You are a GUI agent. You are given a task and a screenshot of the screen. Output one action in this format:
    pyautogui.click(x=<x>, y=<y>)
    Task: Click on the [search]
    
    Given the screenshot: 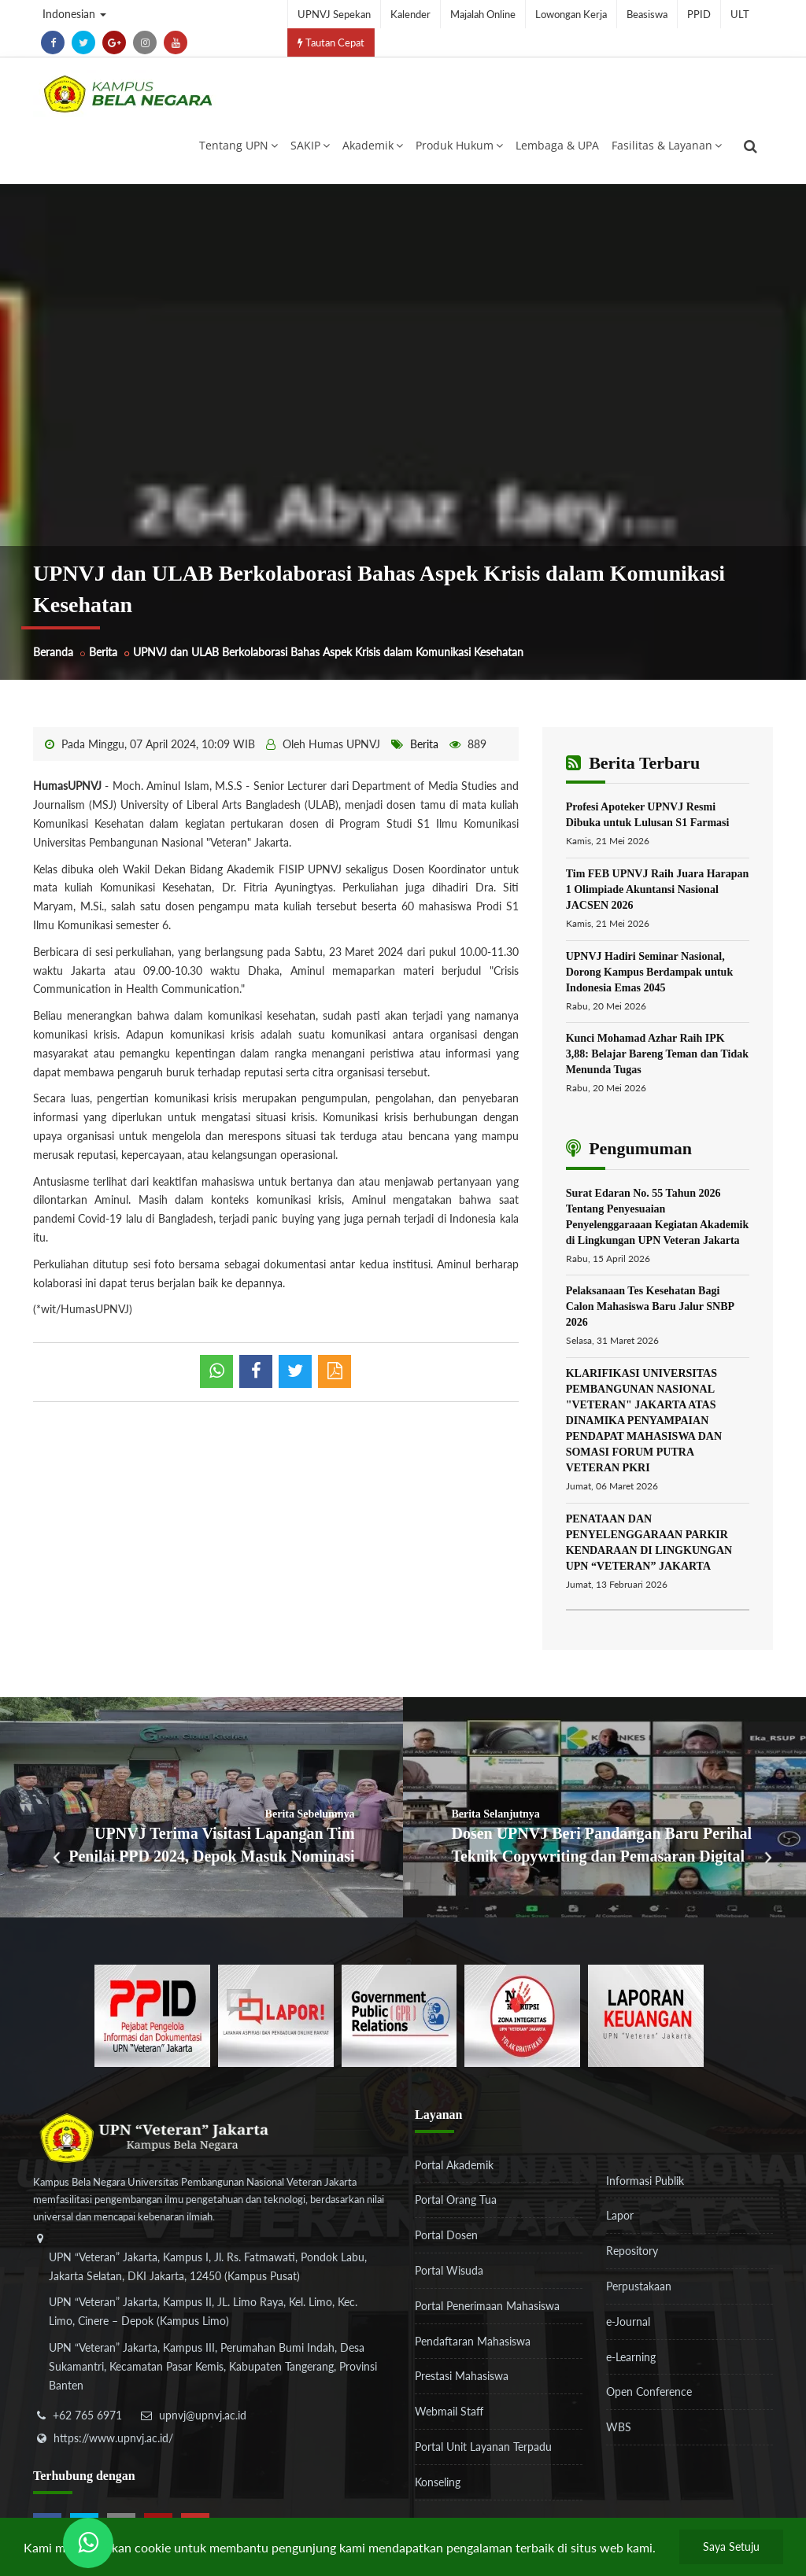 What is the action you would take?
    pyautogui.click(x=750, y=146)
    